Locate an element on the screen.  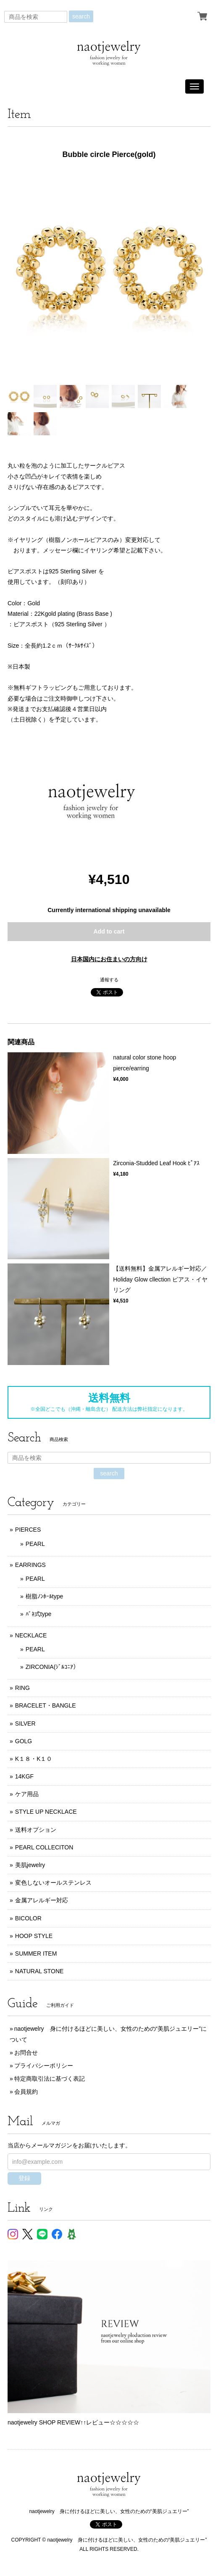
NATURAL STONE is located at coordinates (39, 1971).